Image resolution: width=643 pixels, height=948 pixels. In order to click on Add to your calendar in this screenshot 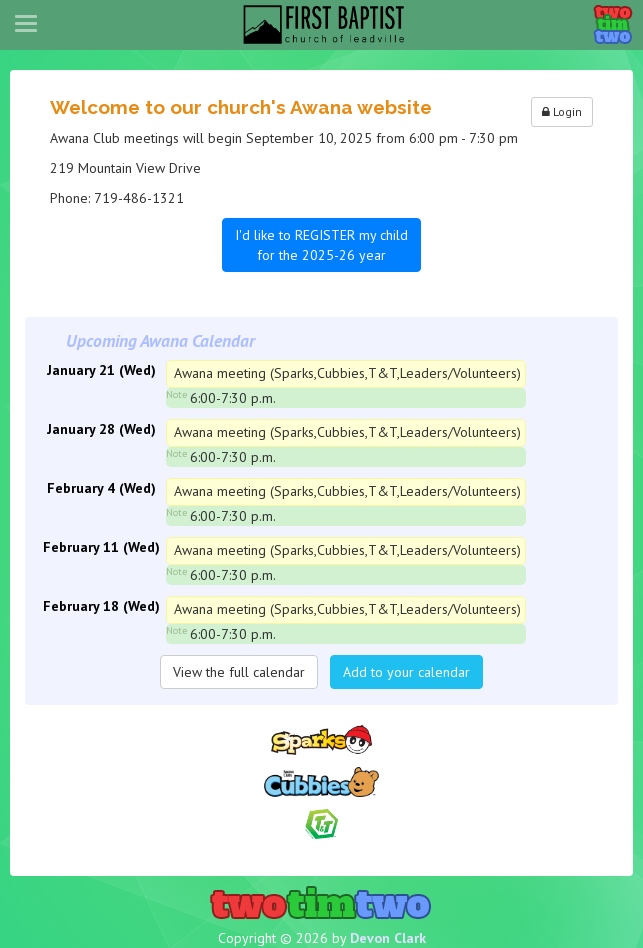, I will do `click(406, 672)`.